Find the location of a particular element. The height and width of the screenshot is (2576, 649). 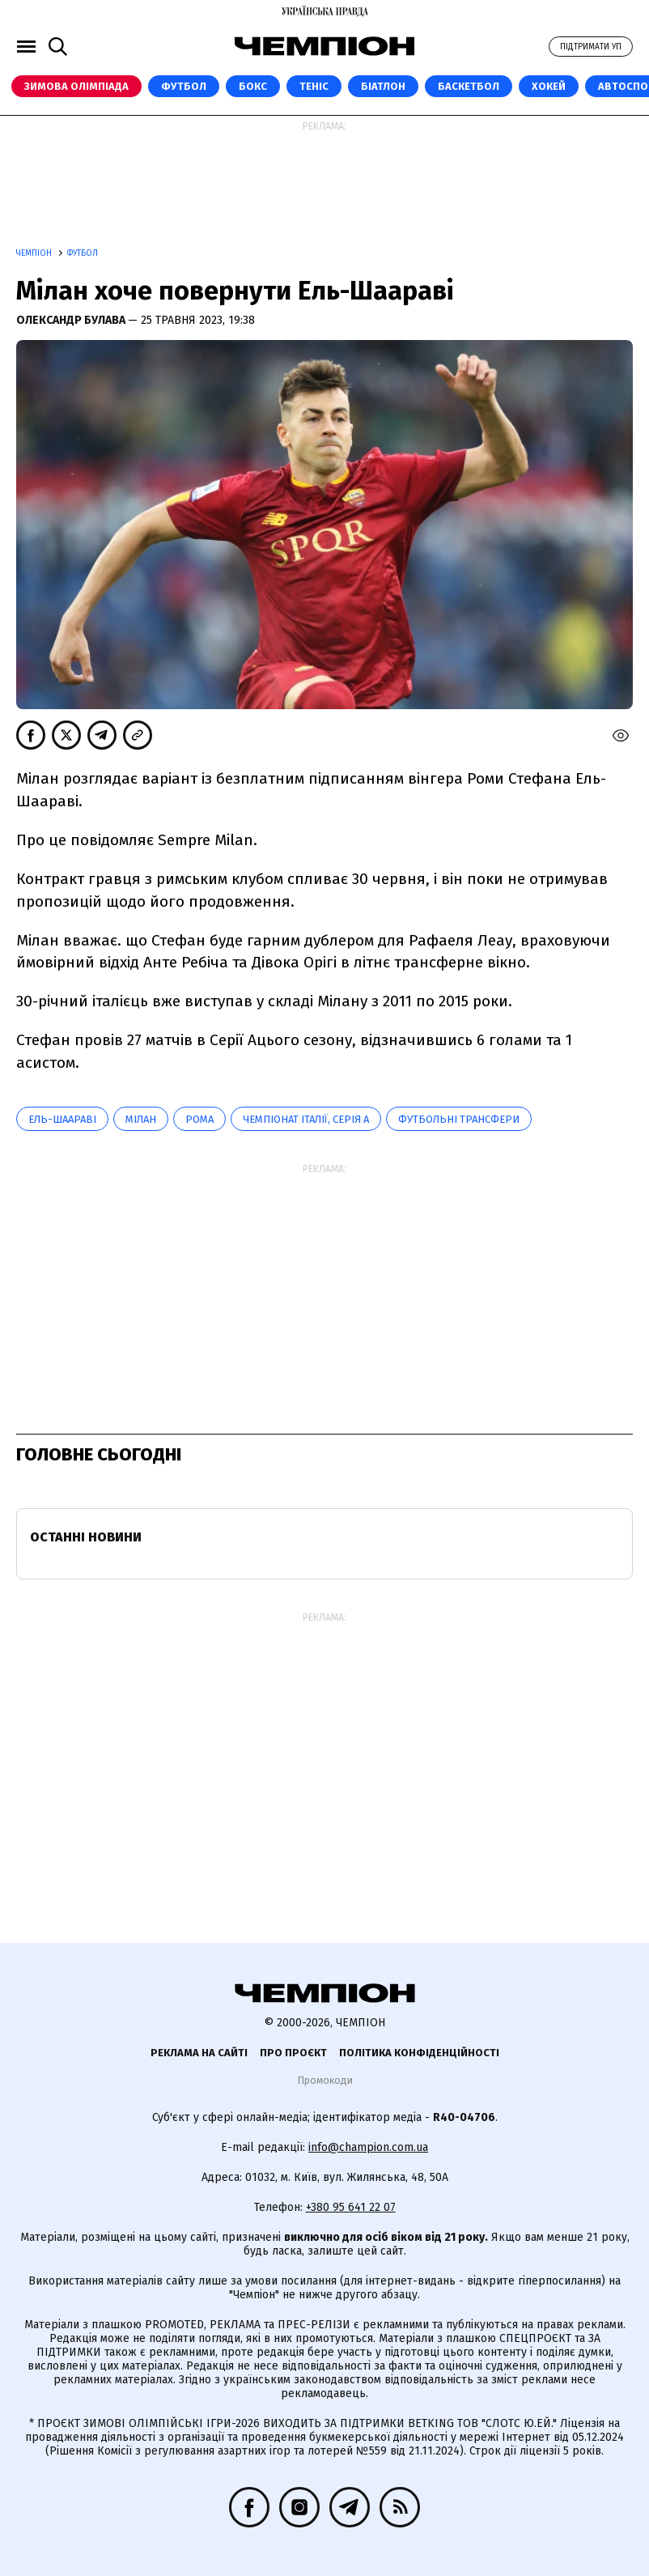

Реклама на сайті is located at coordinates (199, 2053).